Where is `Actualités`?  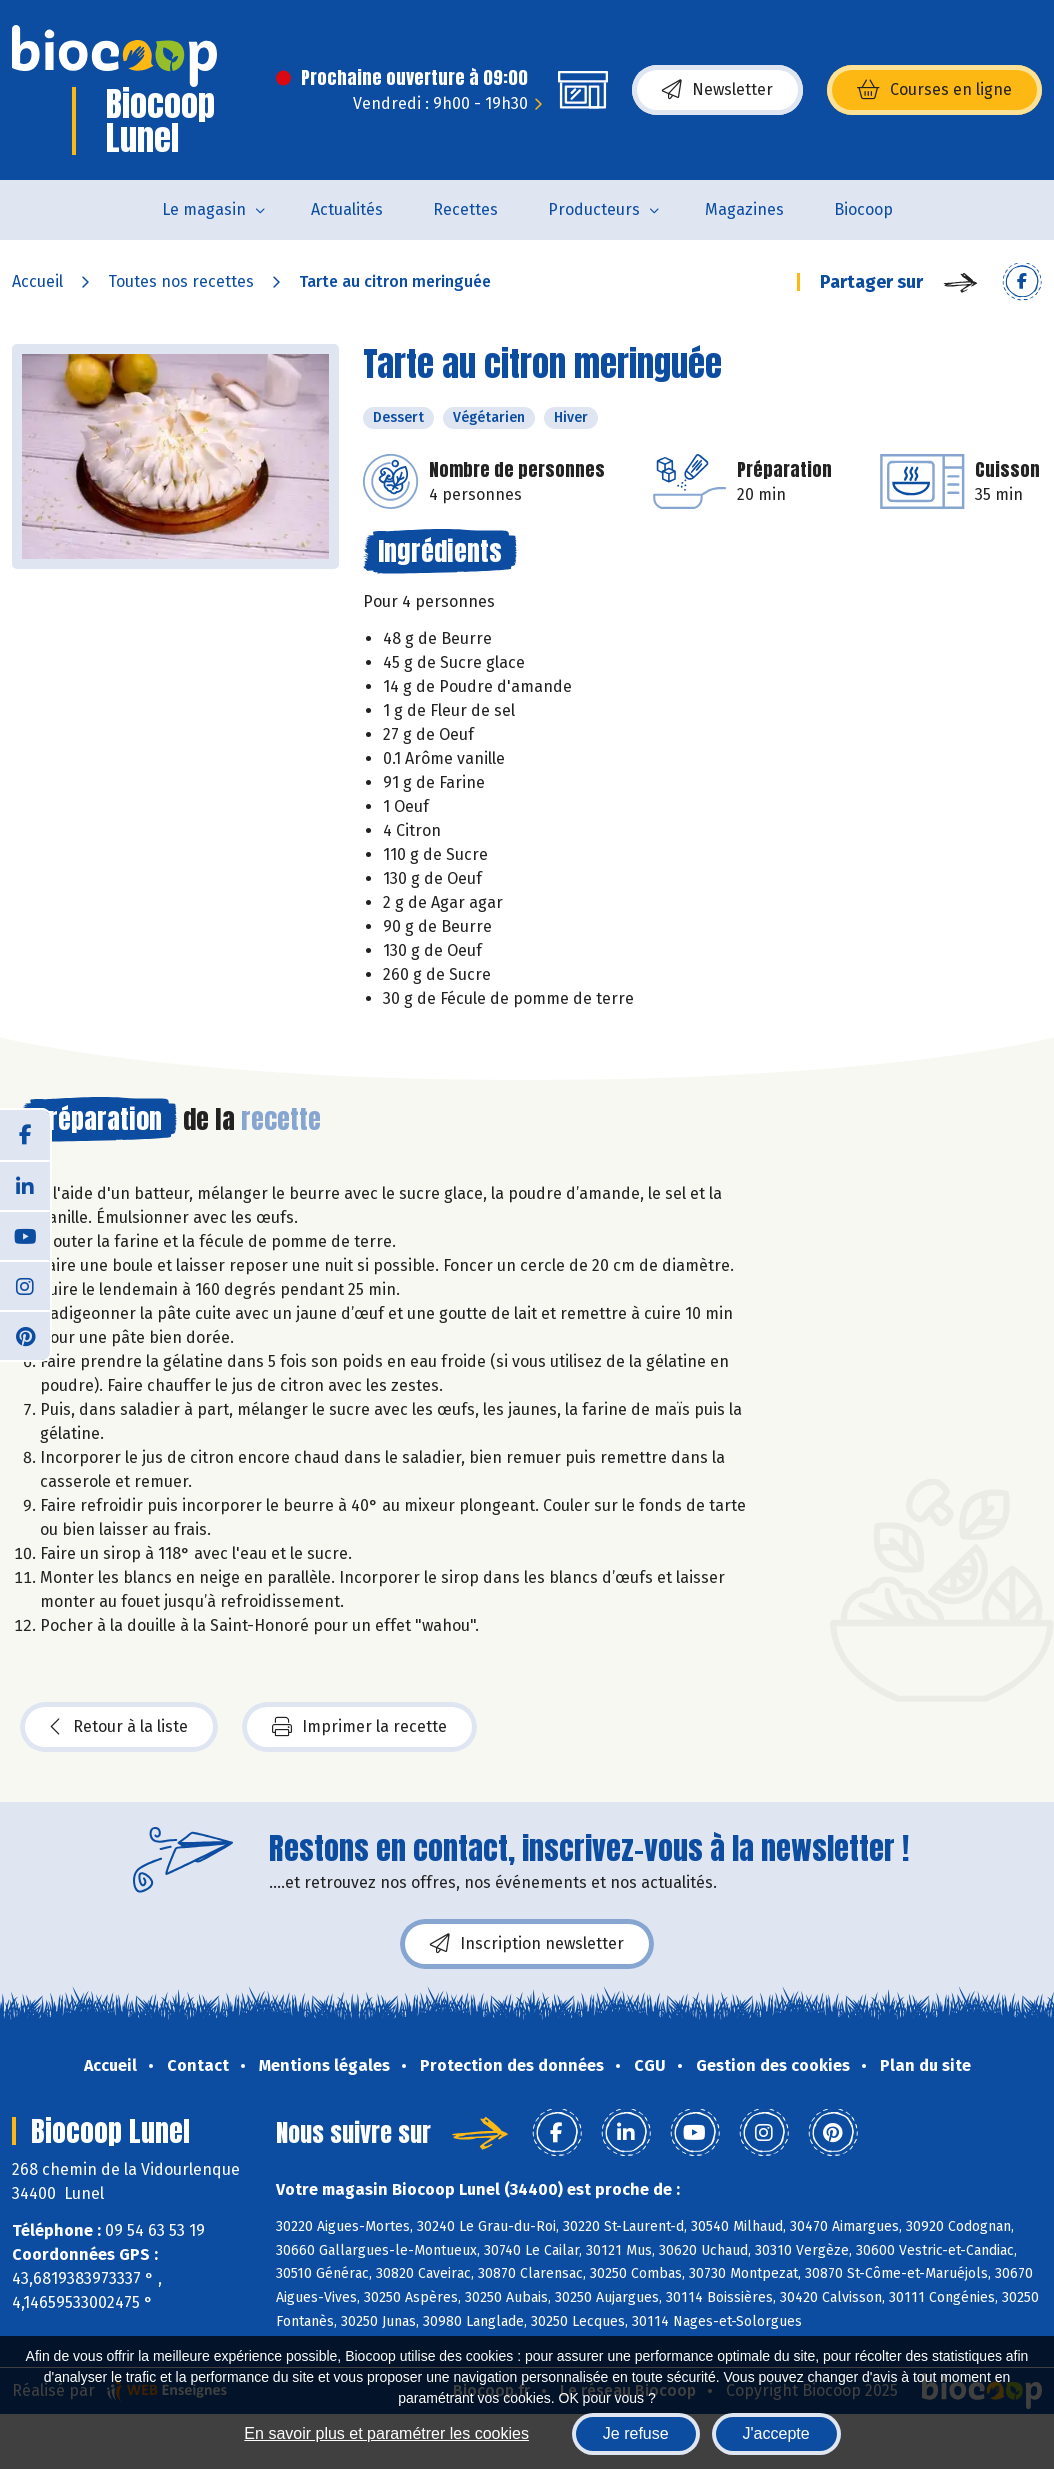
Actualités is located at coordinates (347, 209).